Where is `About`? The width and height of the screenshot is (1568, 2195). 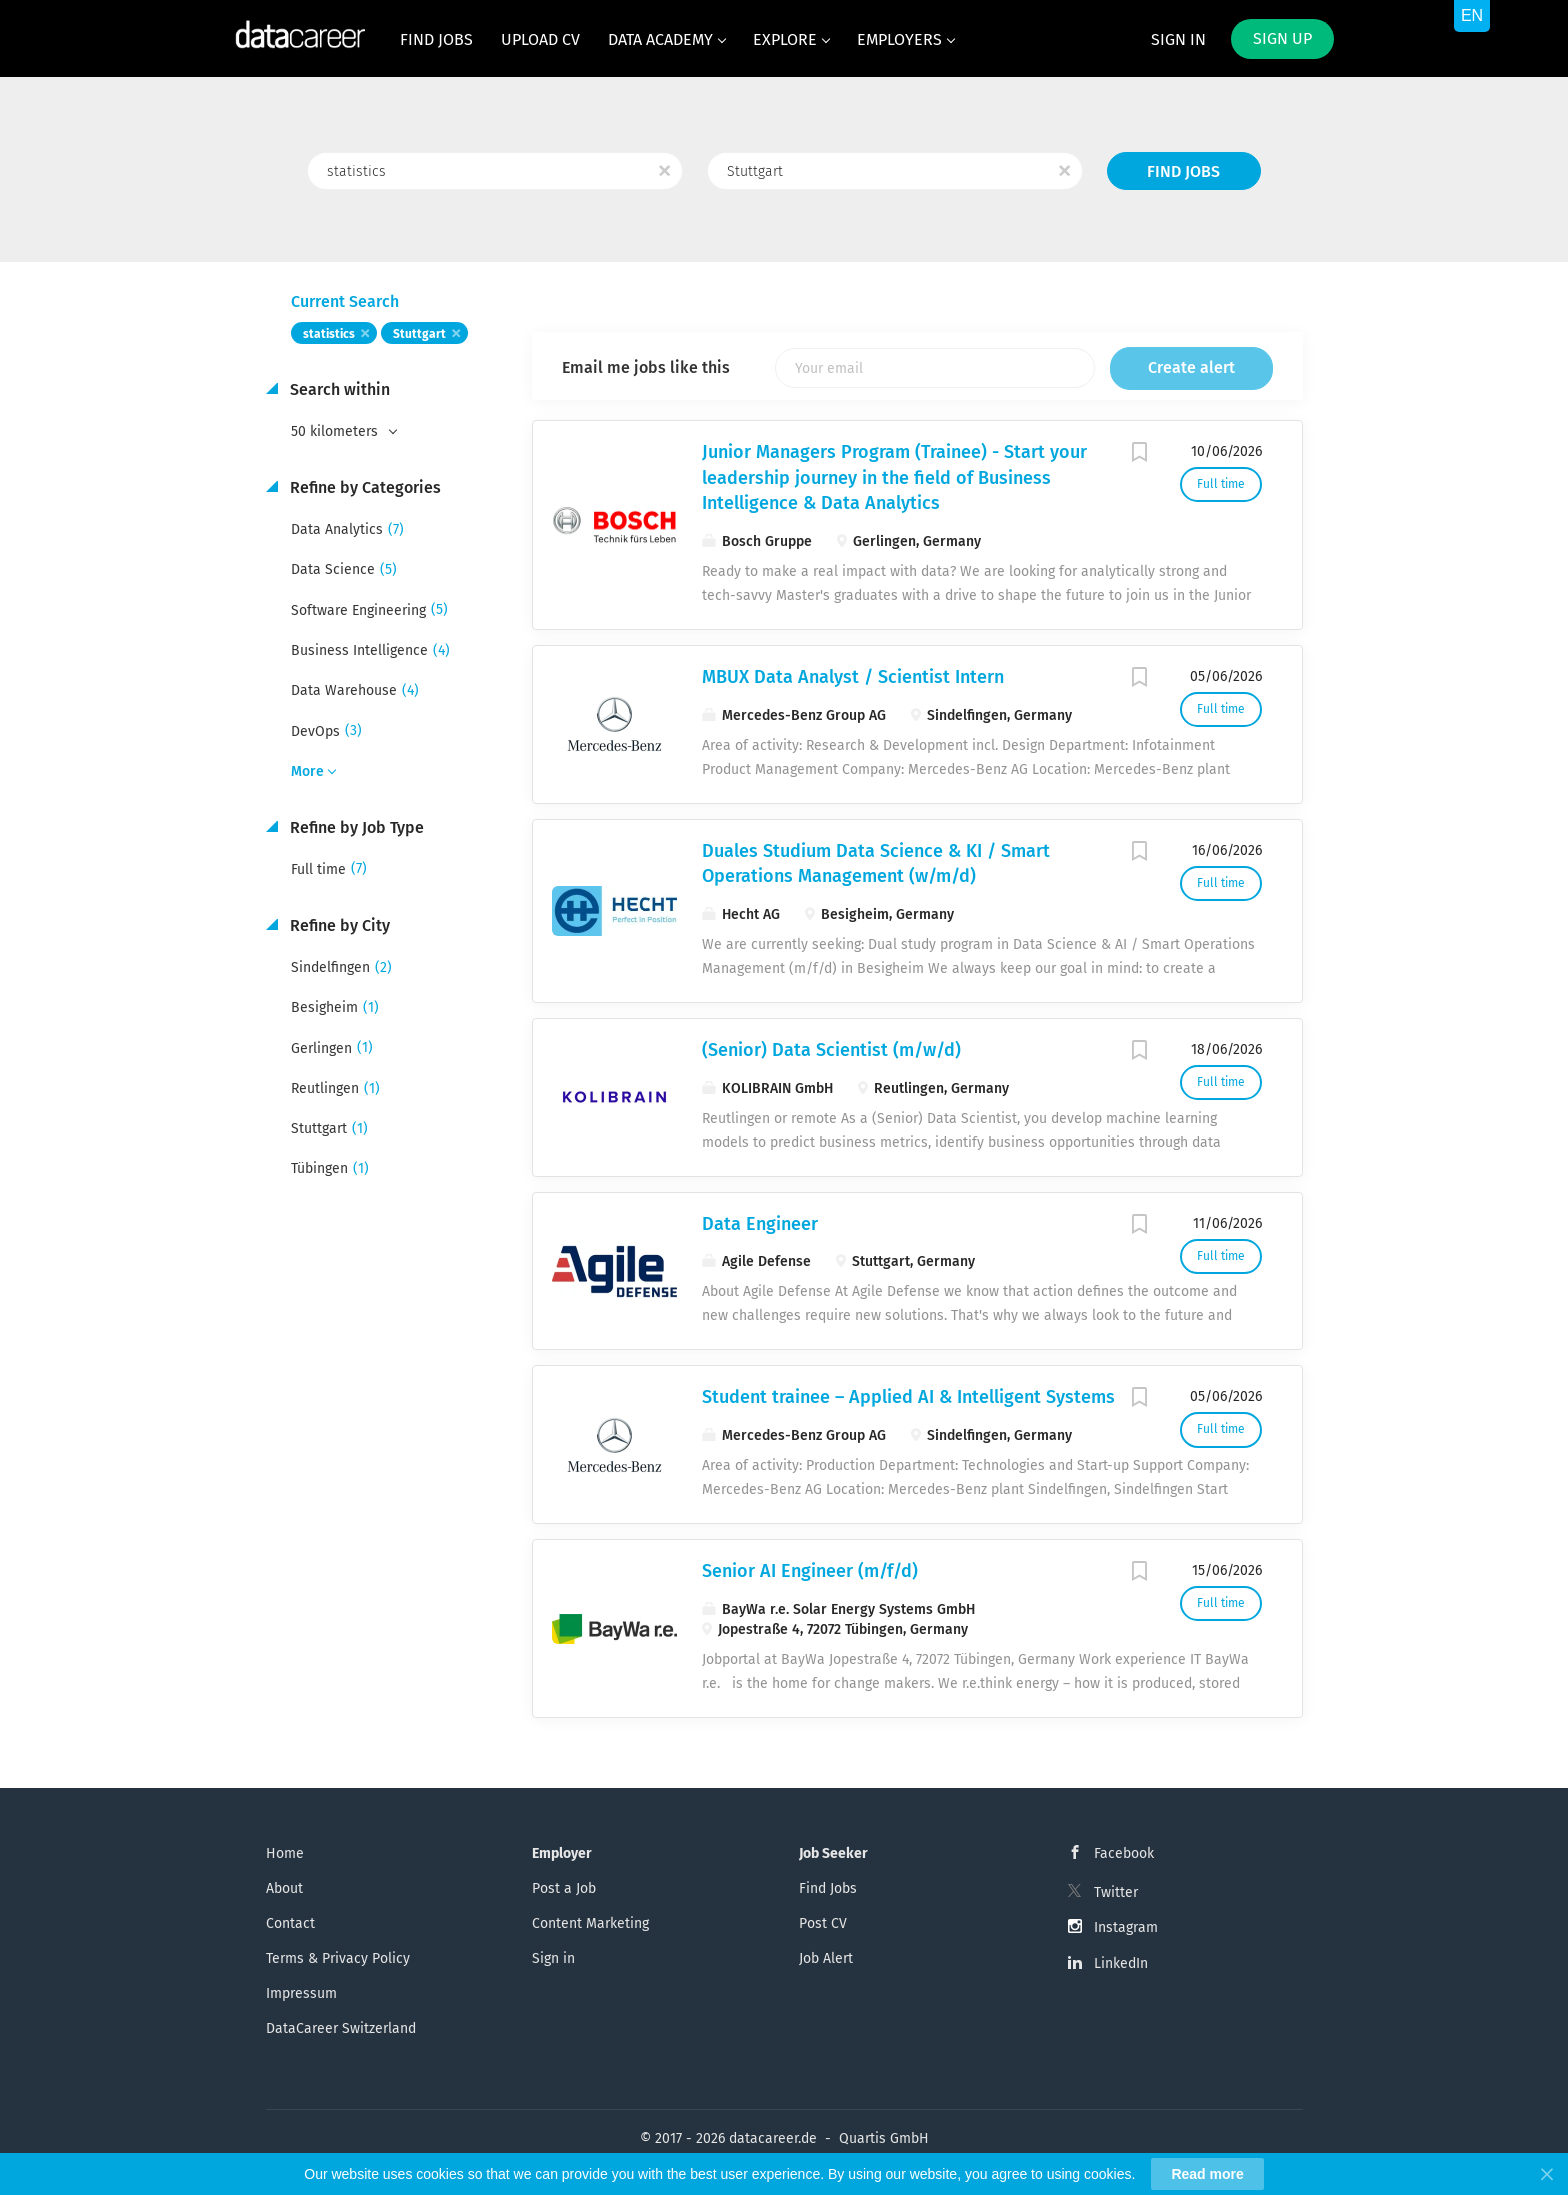
About is located at coordinates (284, 1888).